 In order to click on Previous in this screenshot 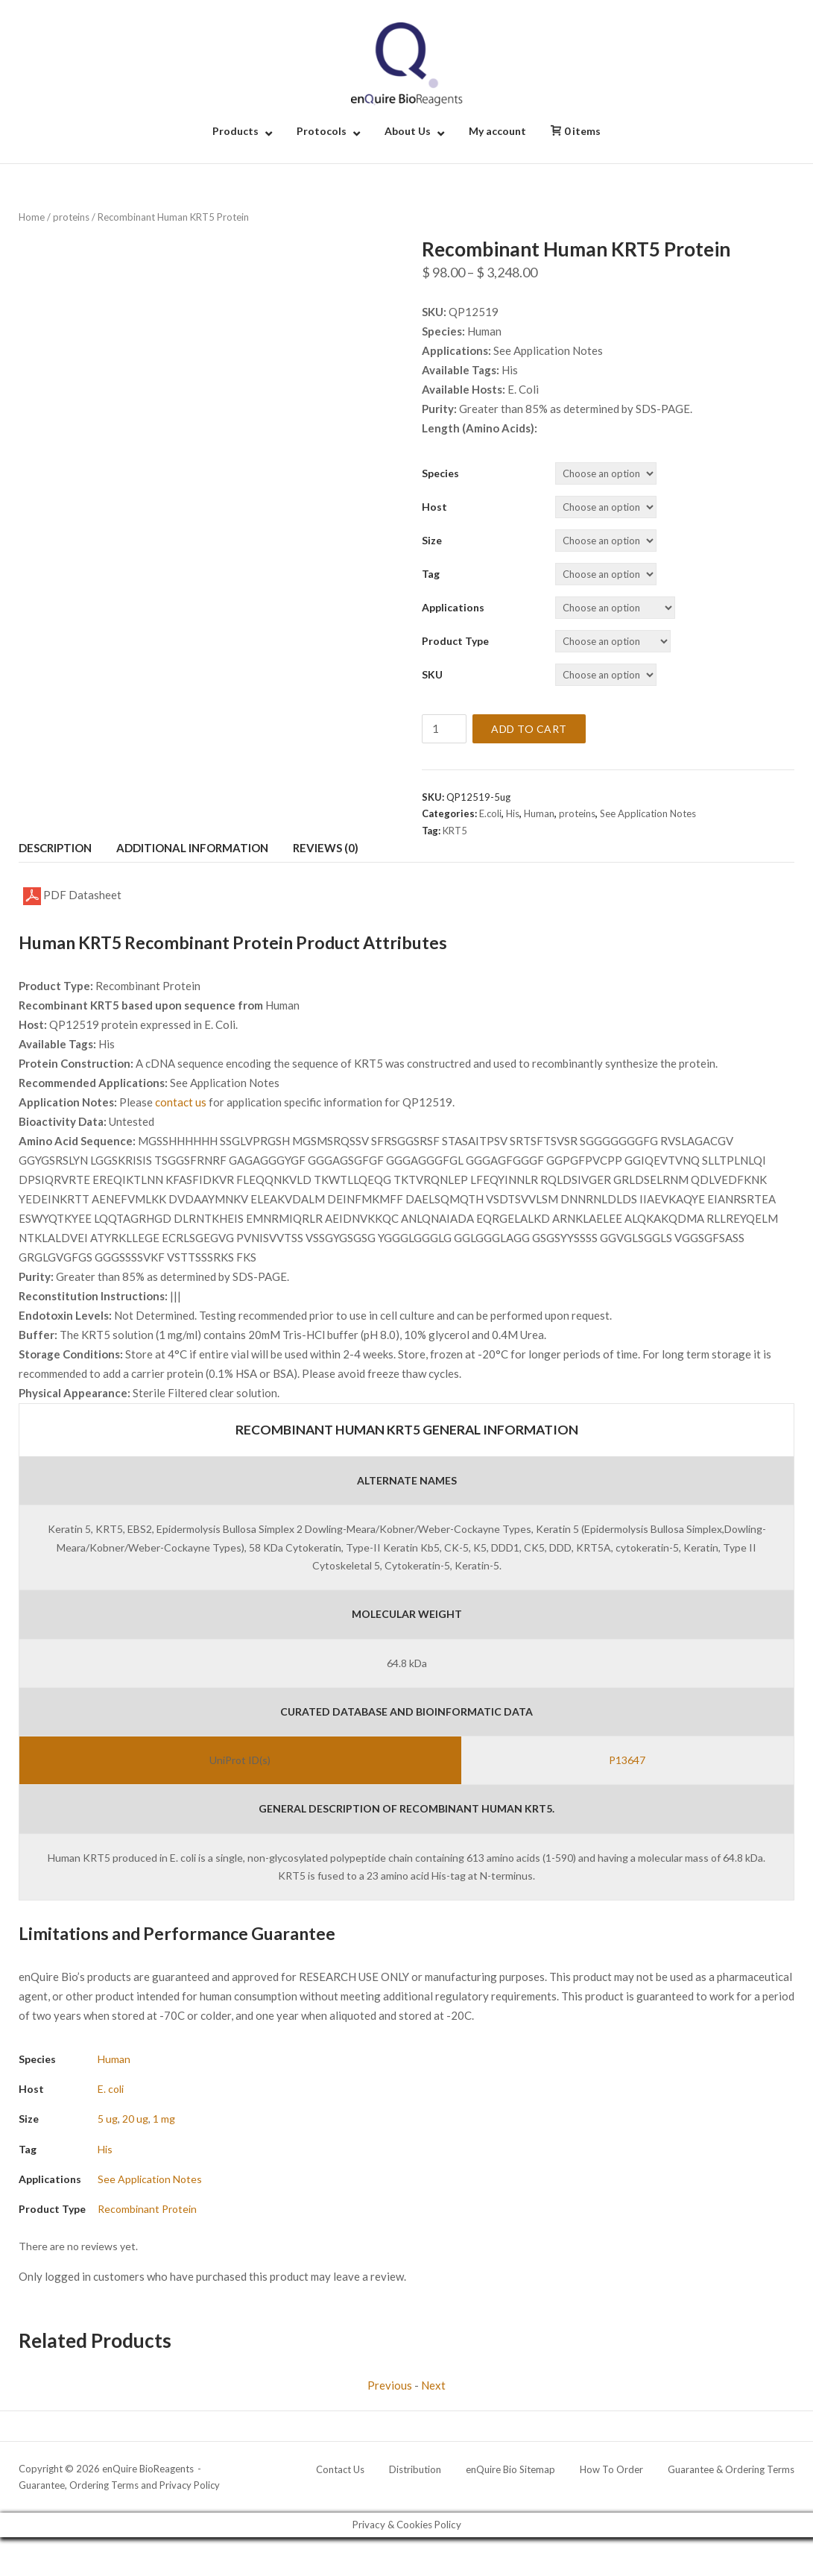, I will do `click(389, 2385)`.